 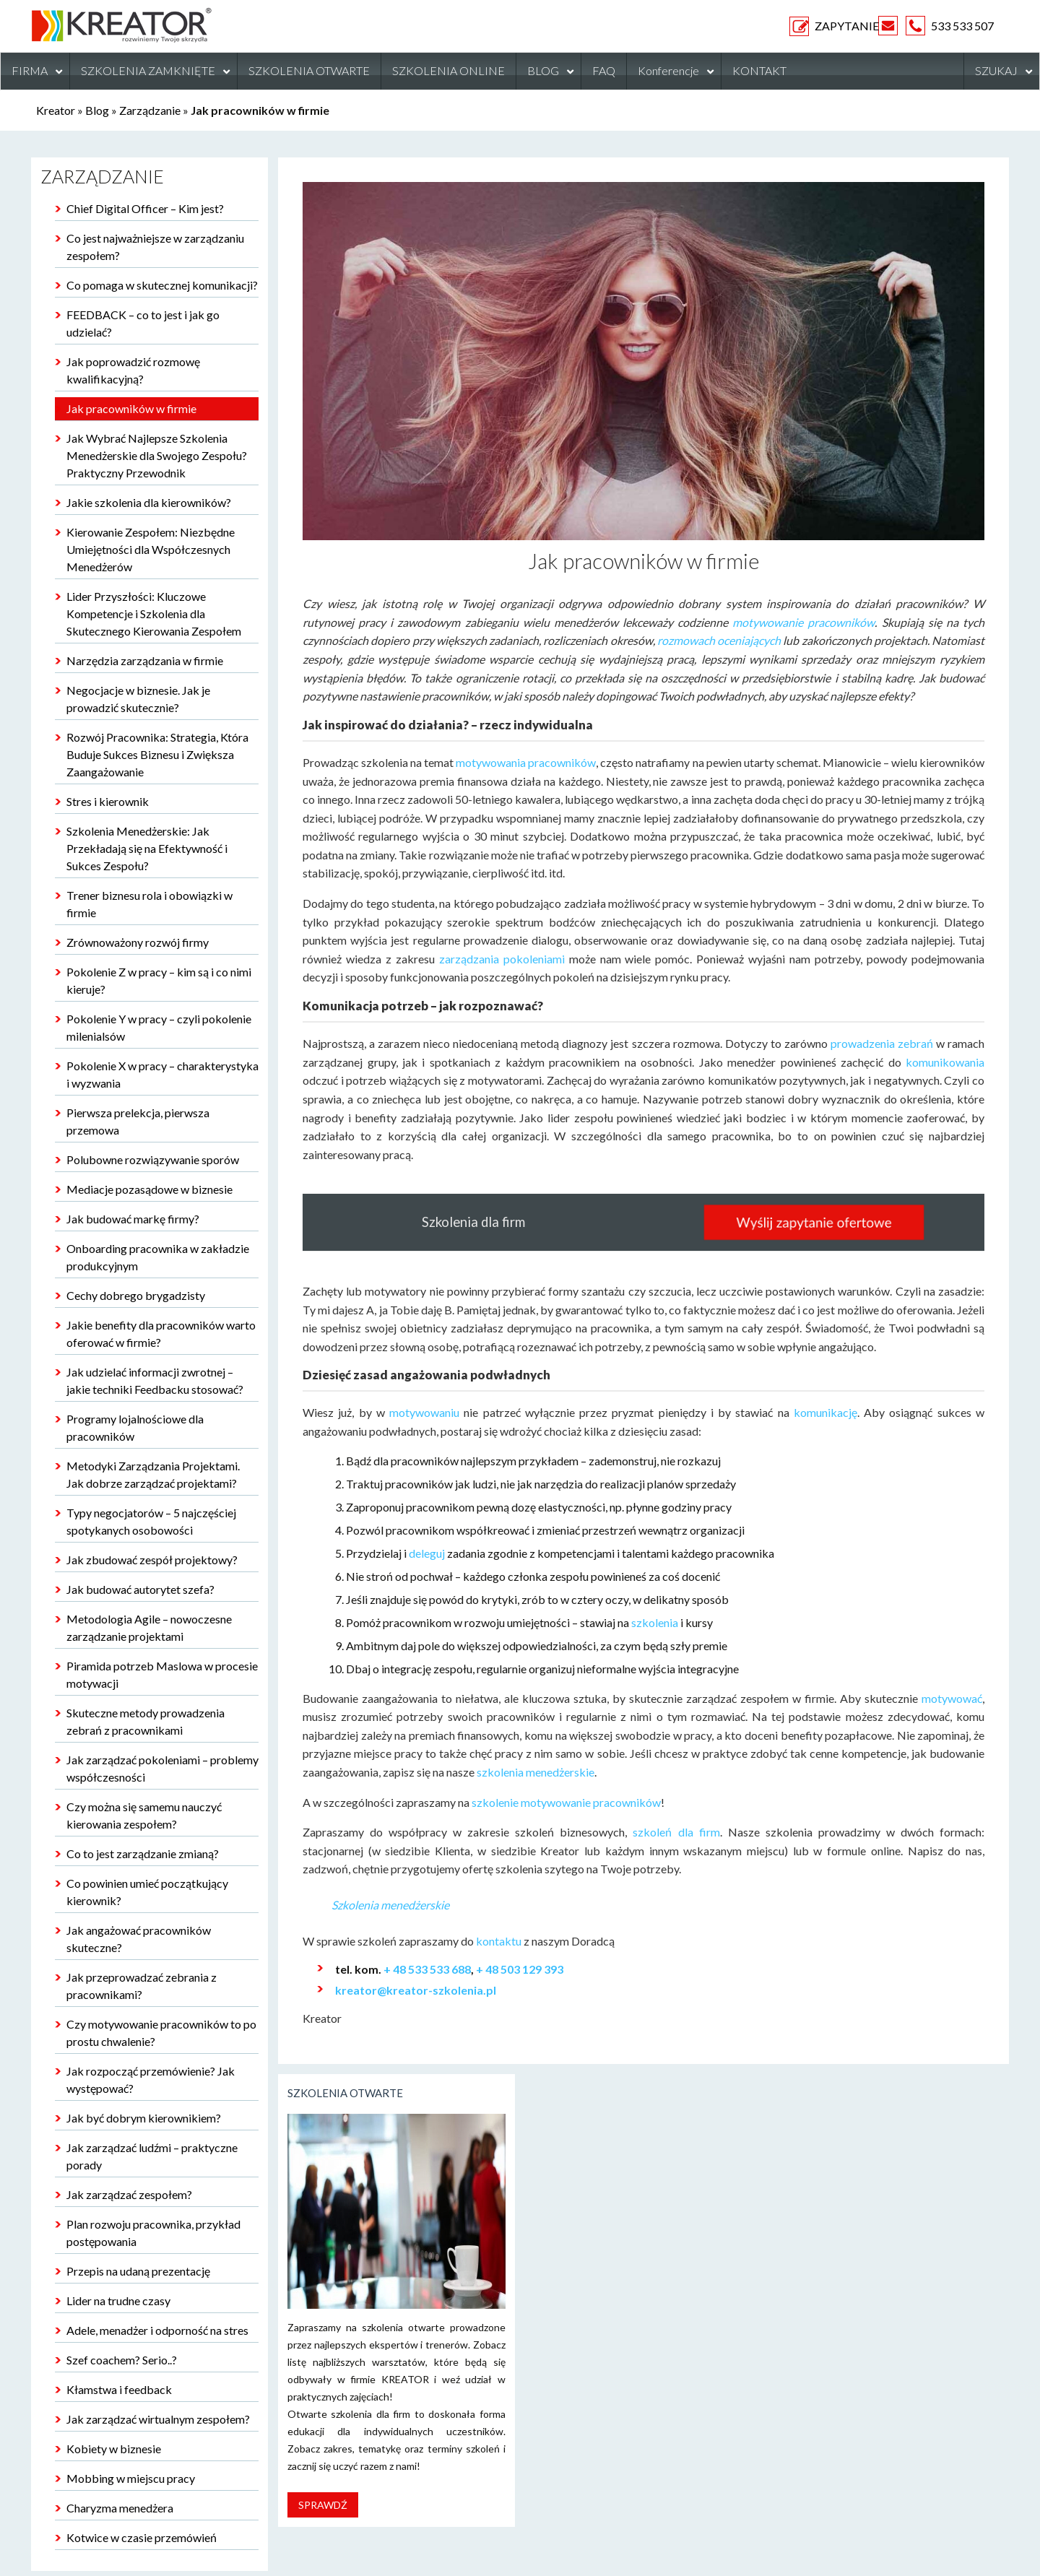 What do you see at coordinates (427, 1969) in the screenshot?
I see `+ 48 533 533 688` at bounding box center [427, 1969].